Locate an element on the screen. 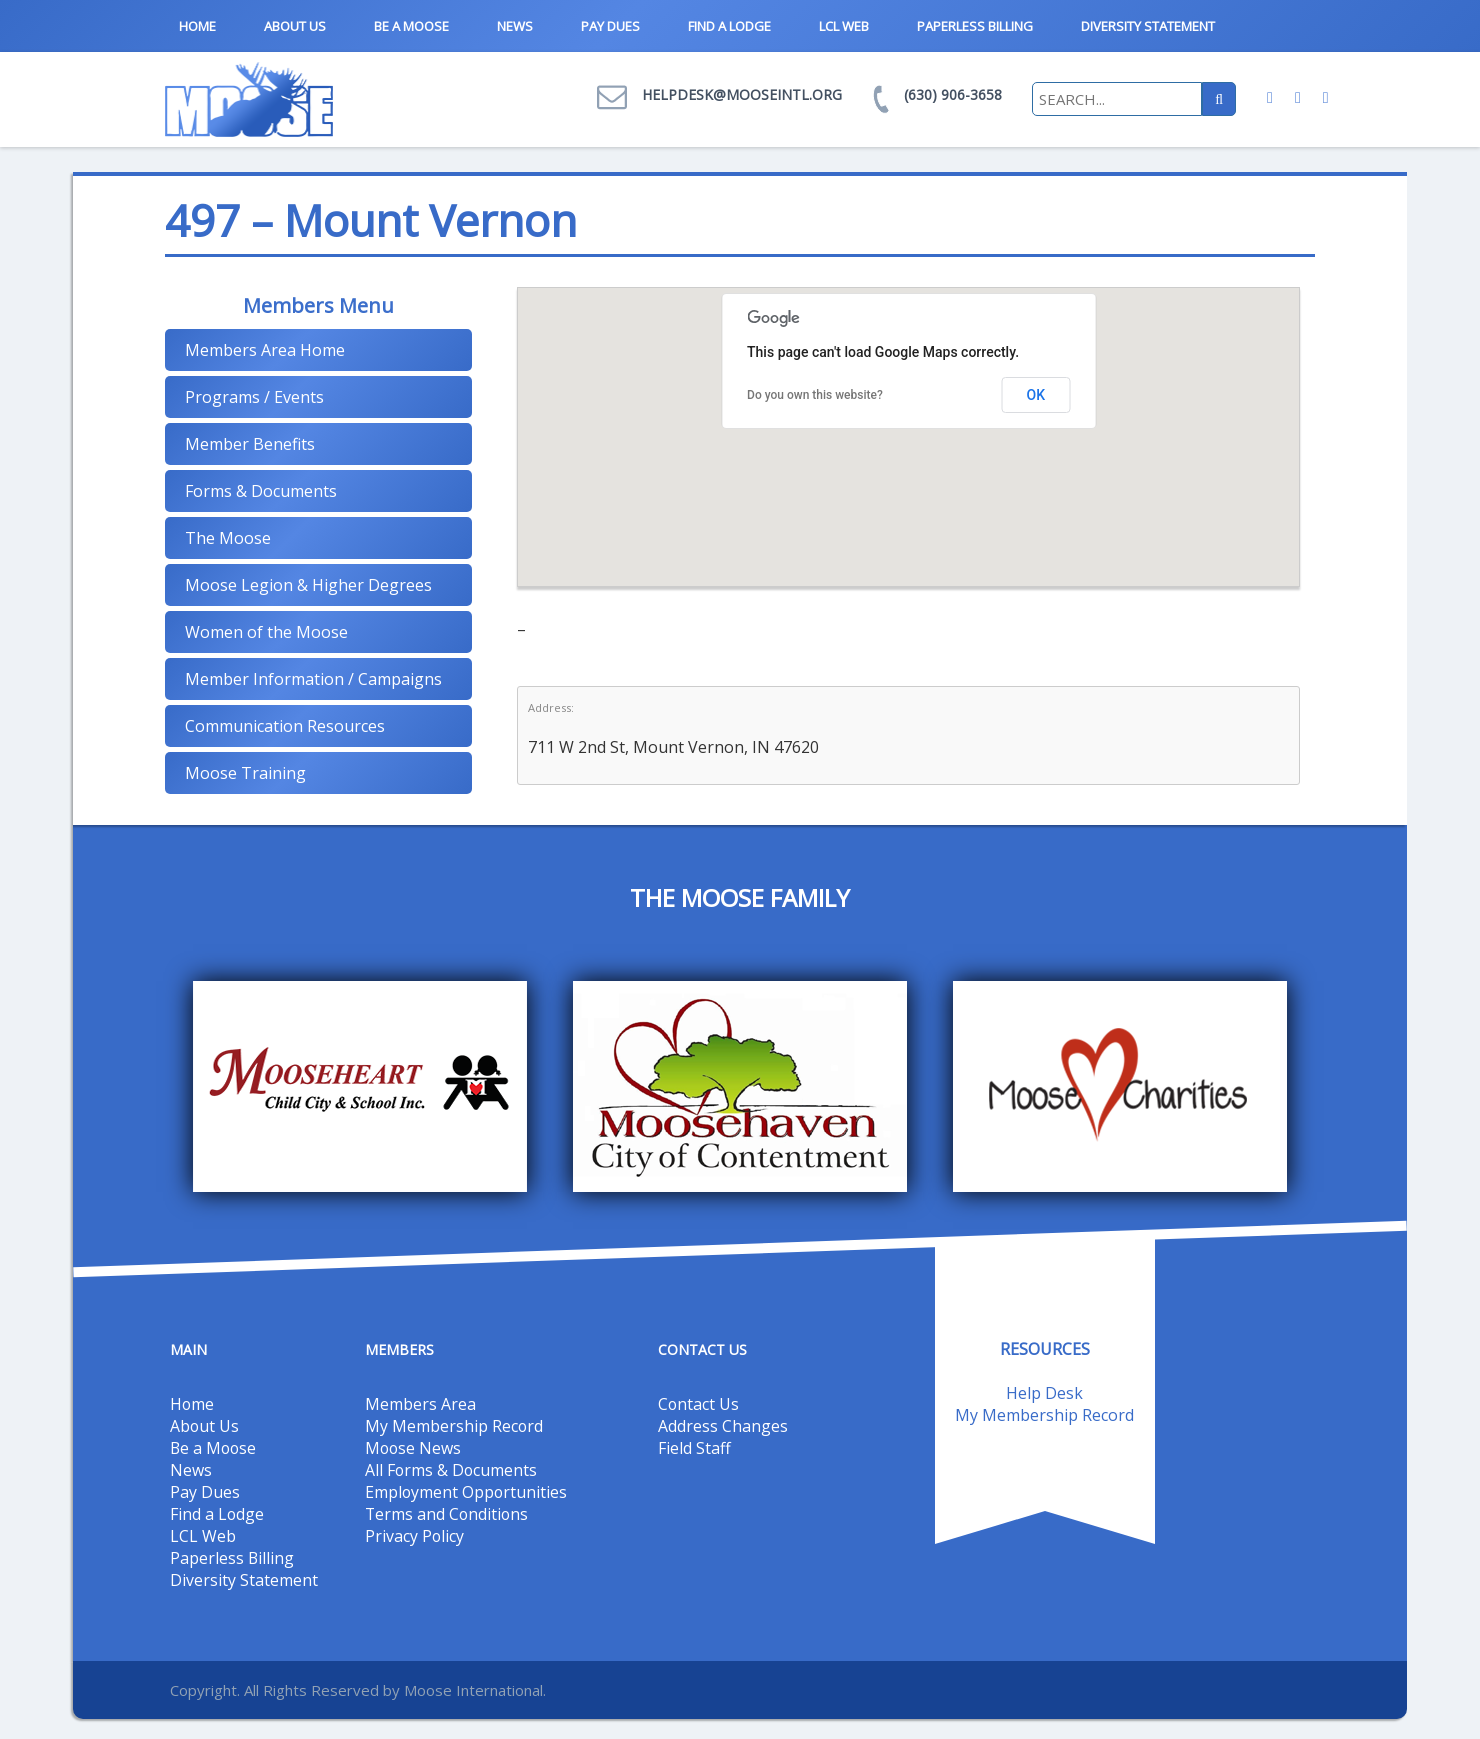 This screenshot has height=1739, width=1480. News is located at coordinates (515, 26).